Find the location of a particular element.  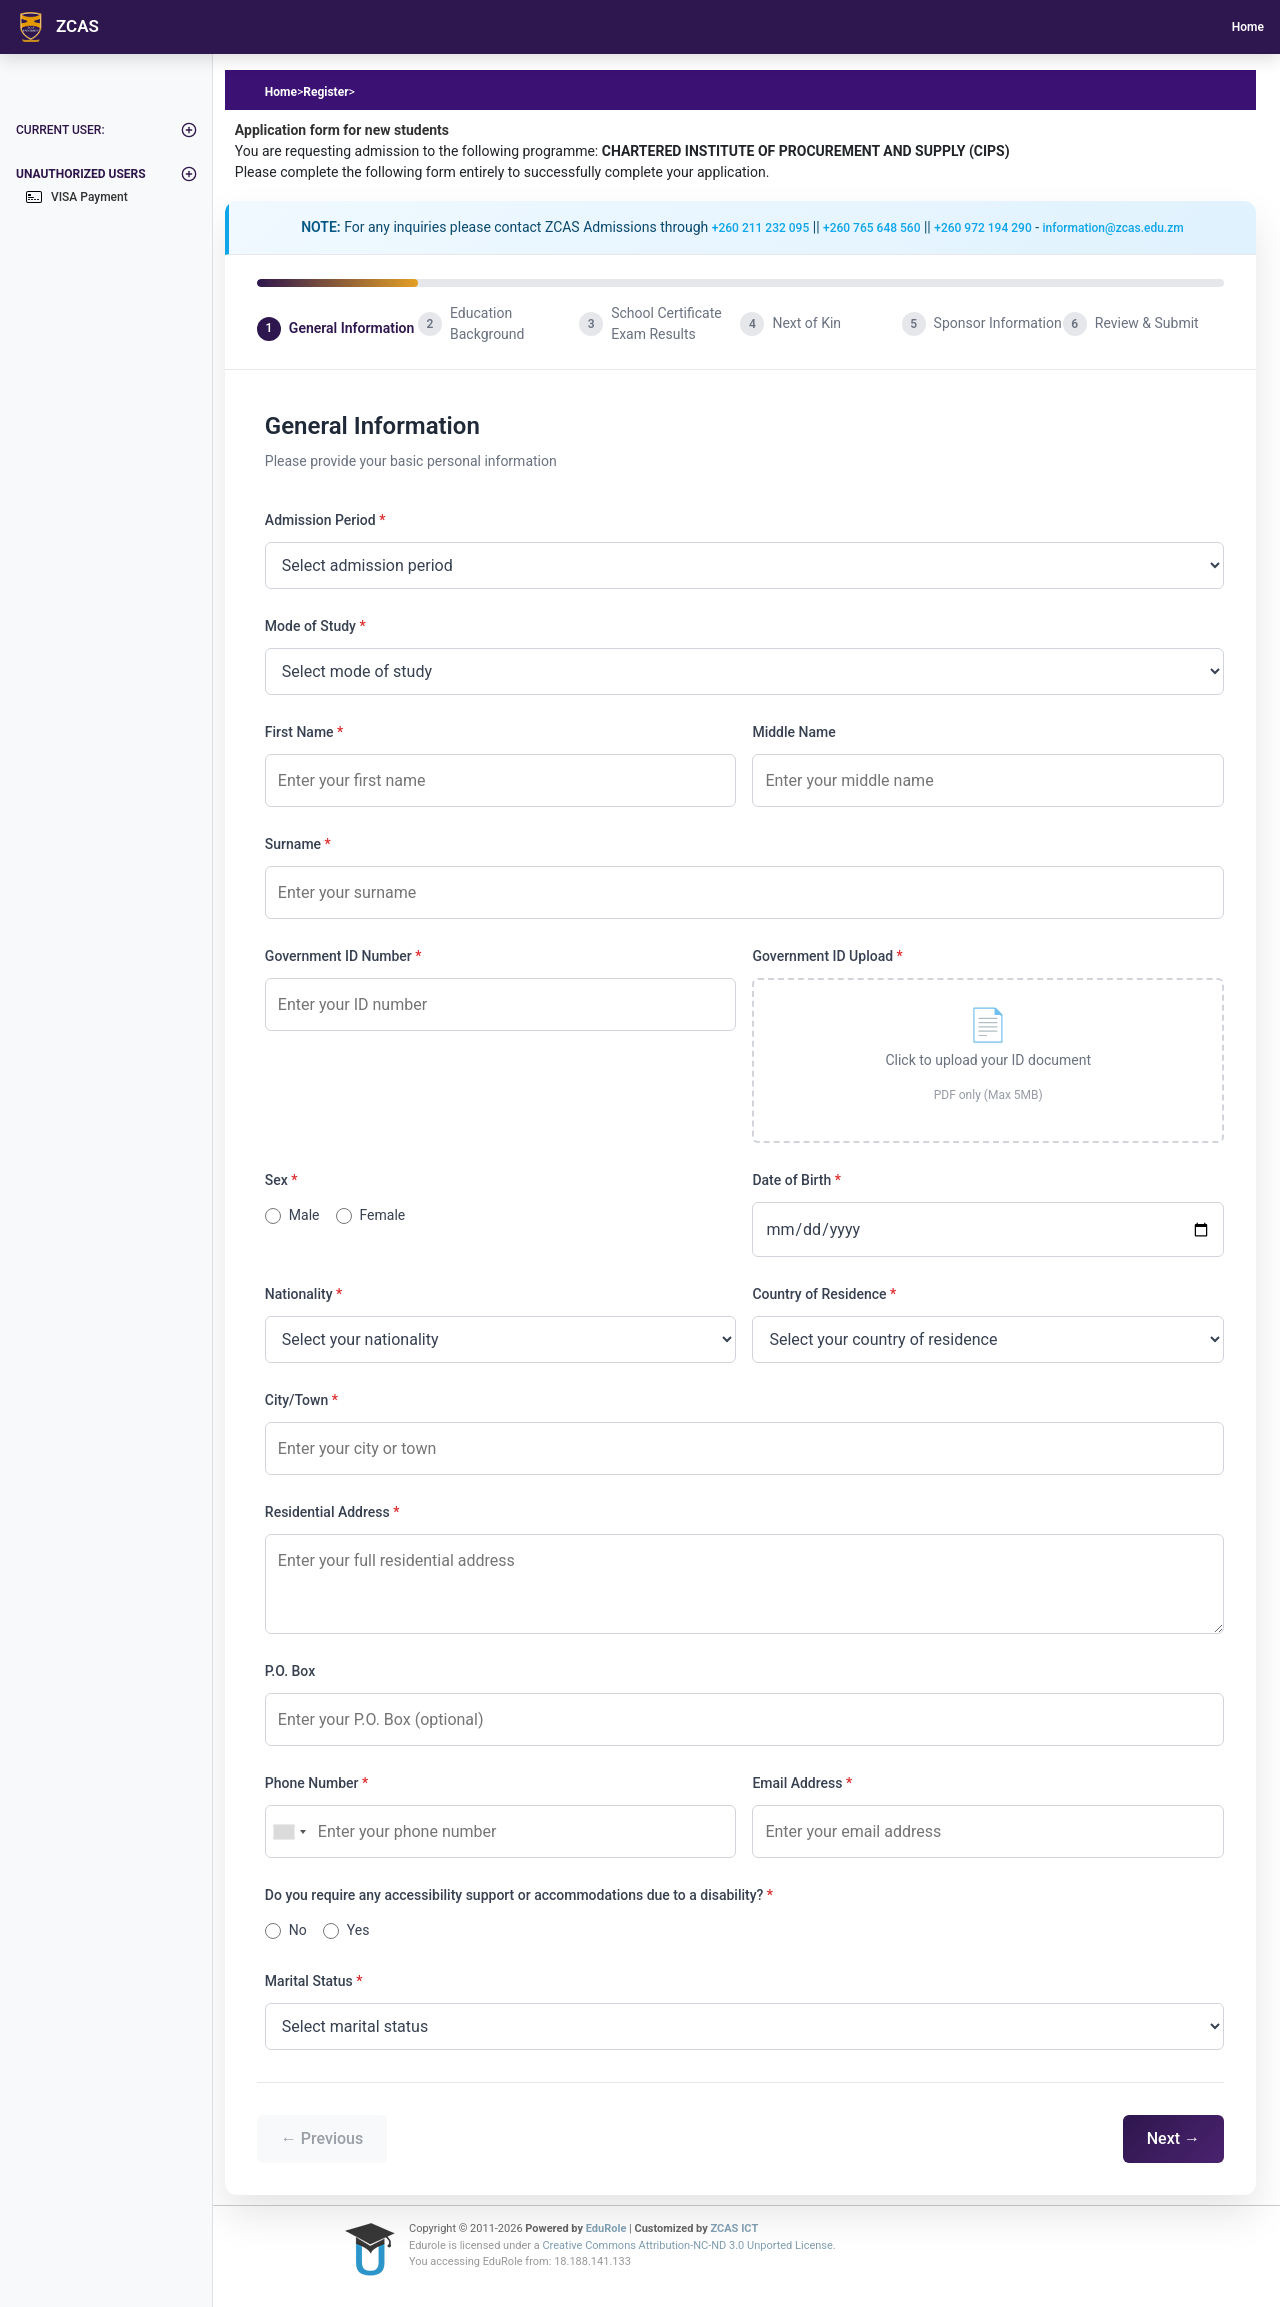

Yes is located at coordinates (358, 1930).